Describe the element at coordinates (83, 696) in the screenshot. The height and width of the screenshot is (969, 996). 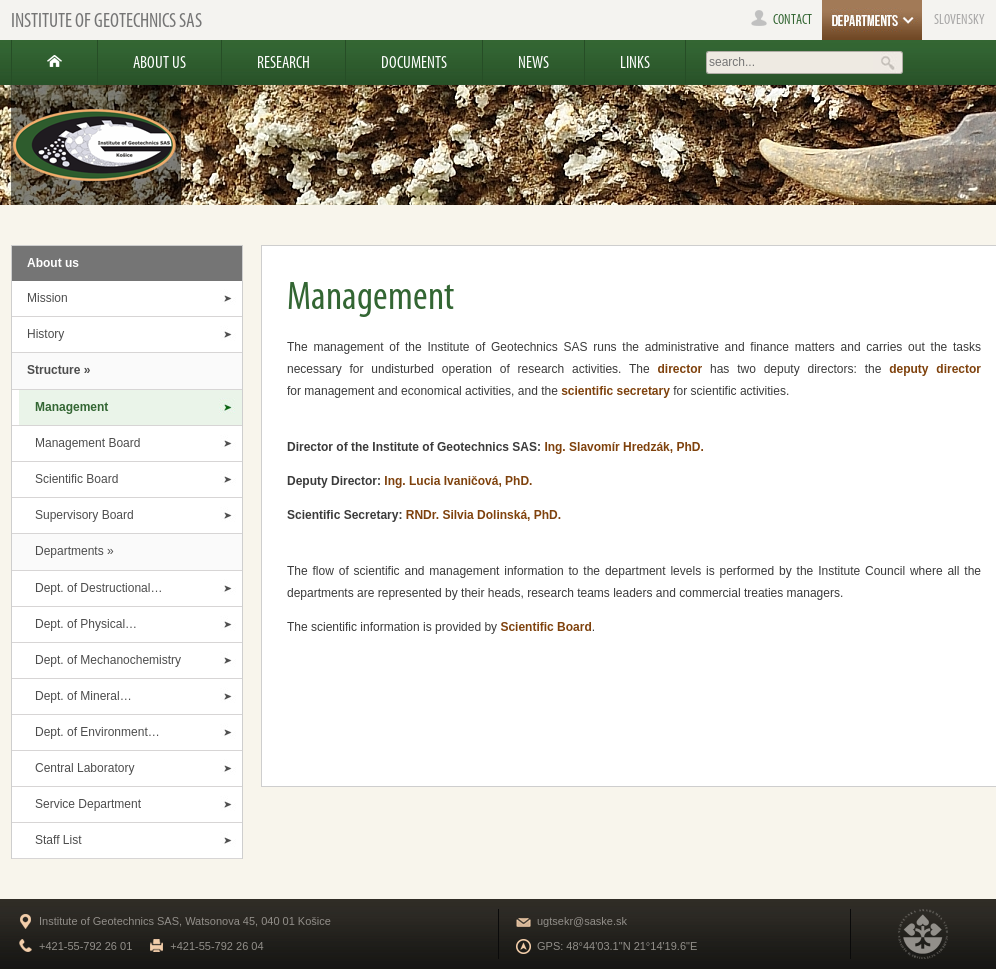
I see `Dept. of Mineral…` at that location.